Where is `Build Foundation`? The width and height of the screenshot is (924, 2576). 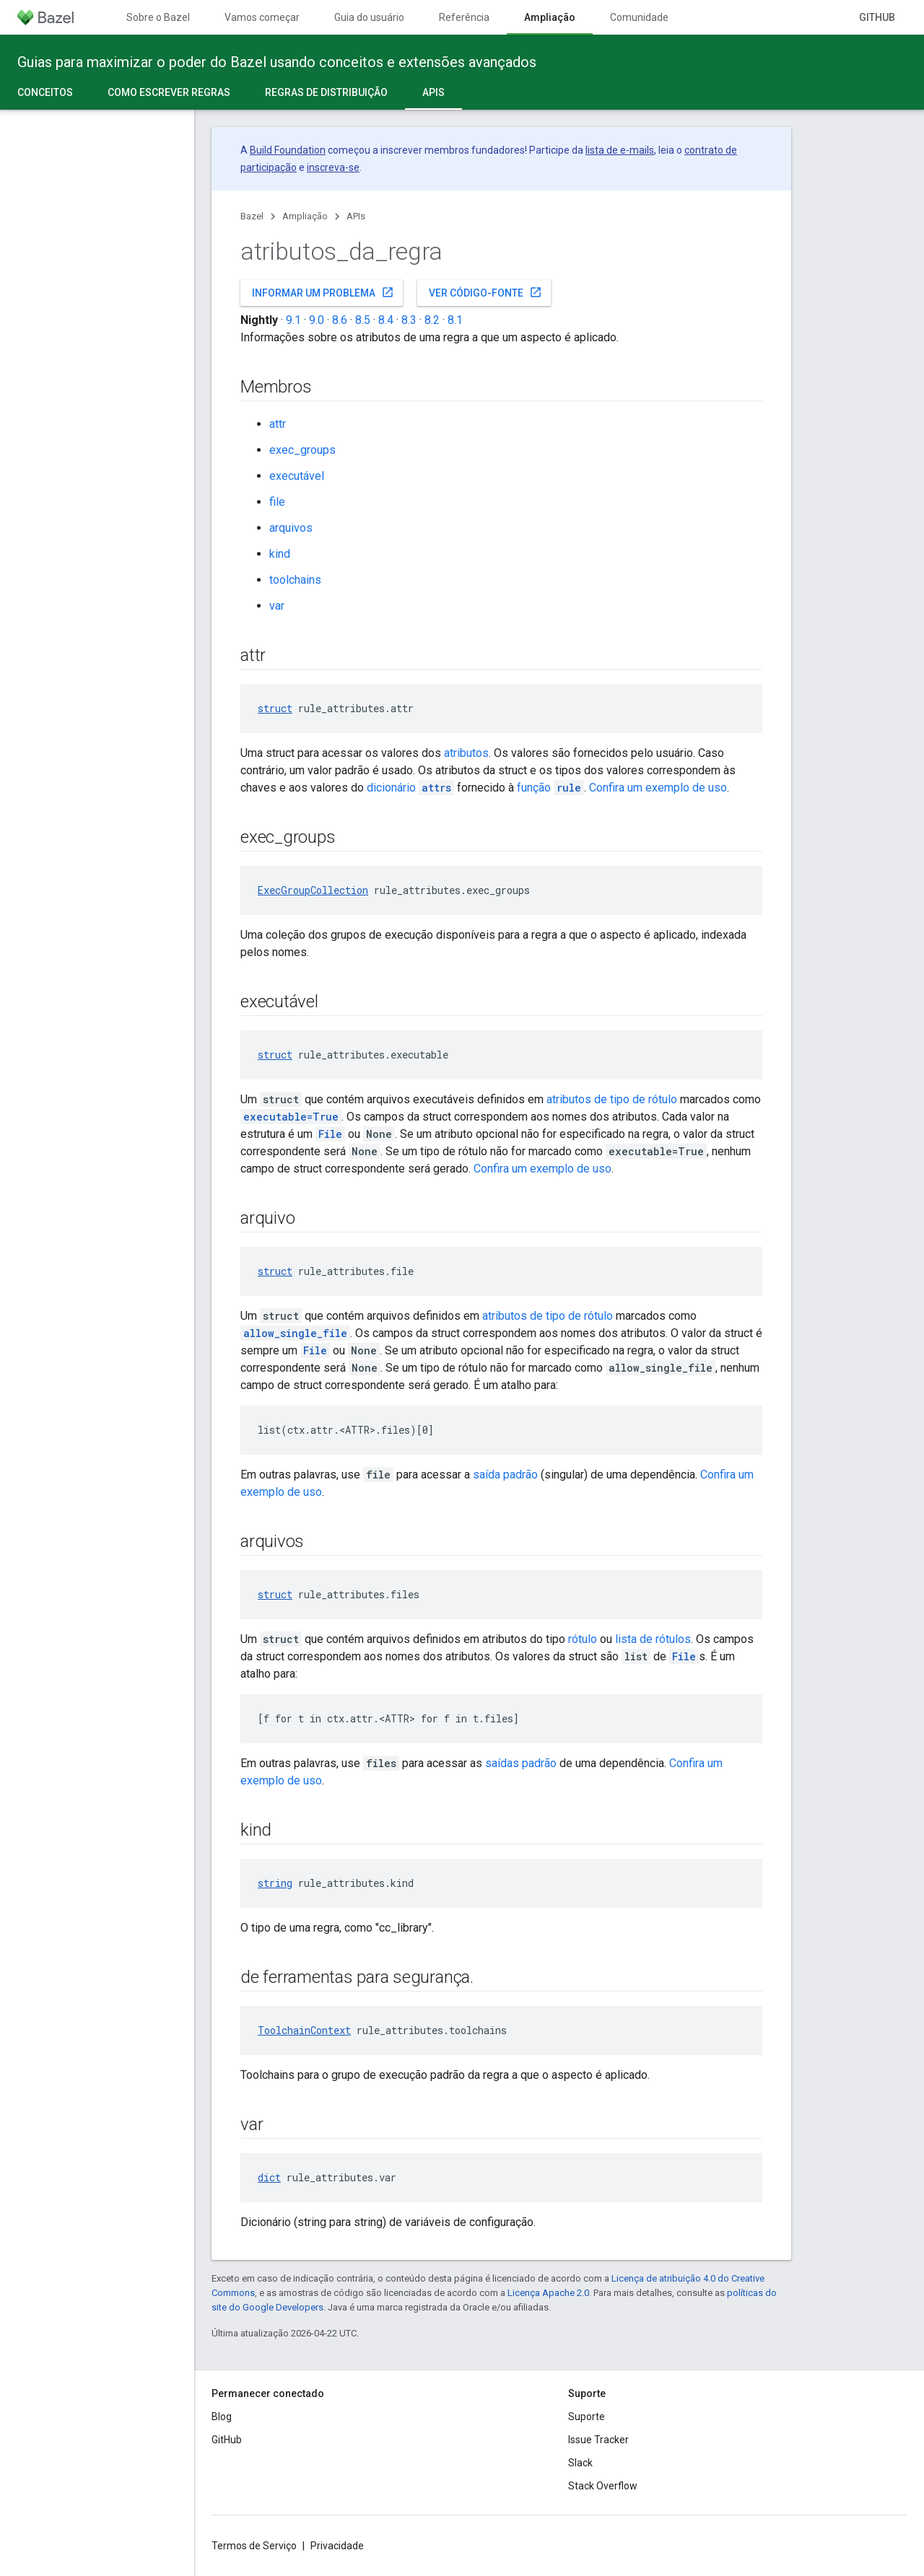
Build Foundation is located at coordinates (288, 150).